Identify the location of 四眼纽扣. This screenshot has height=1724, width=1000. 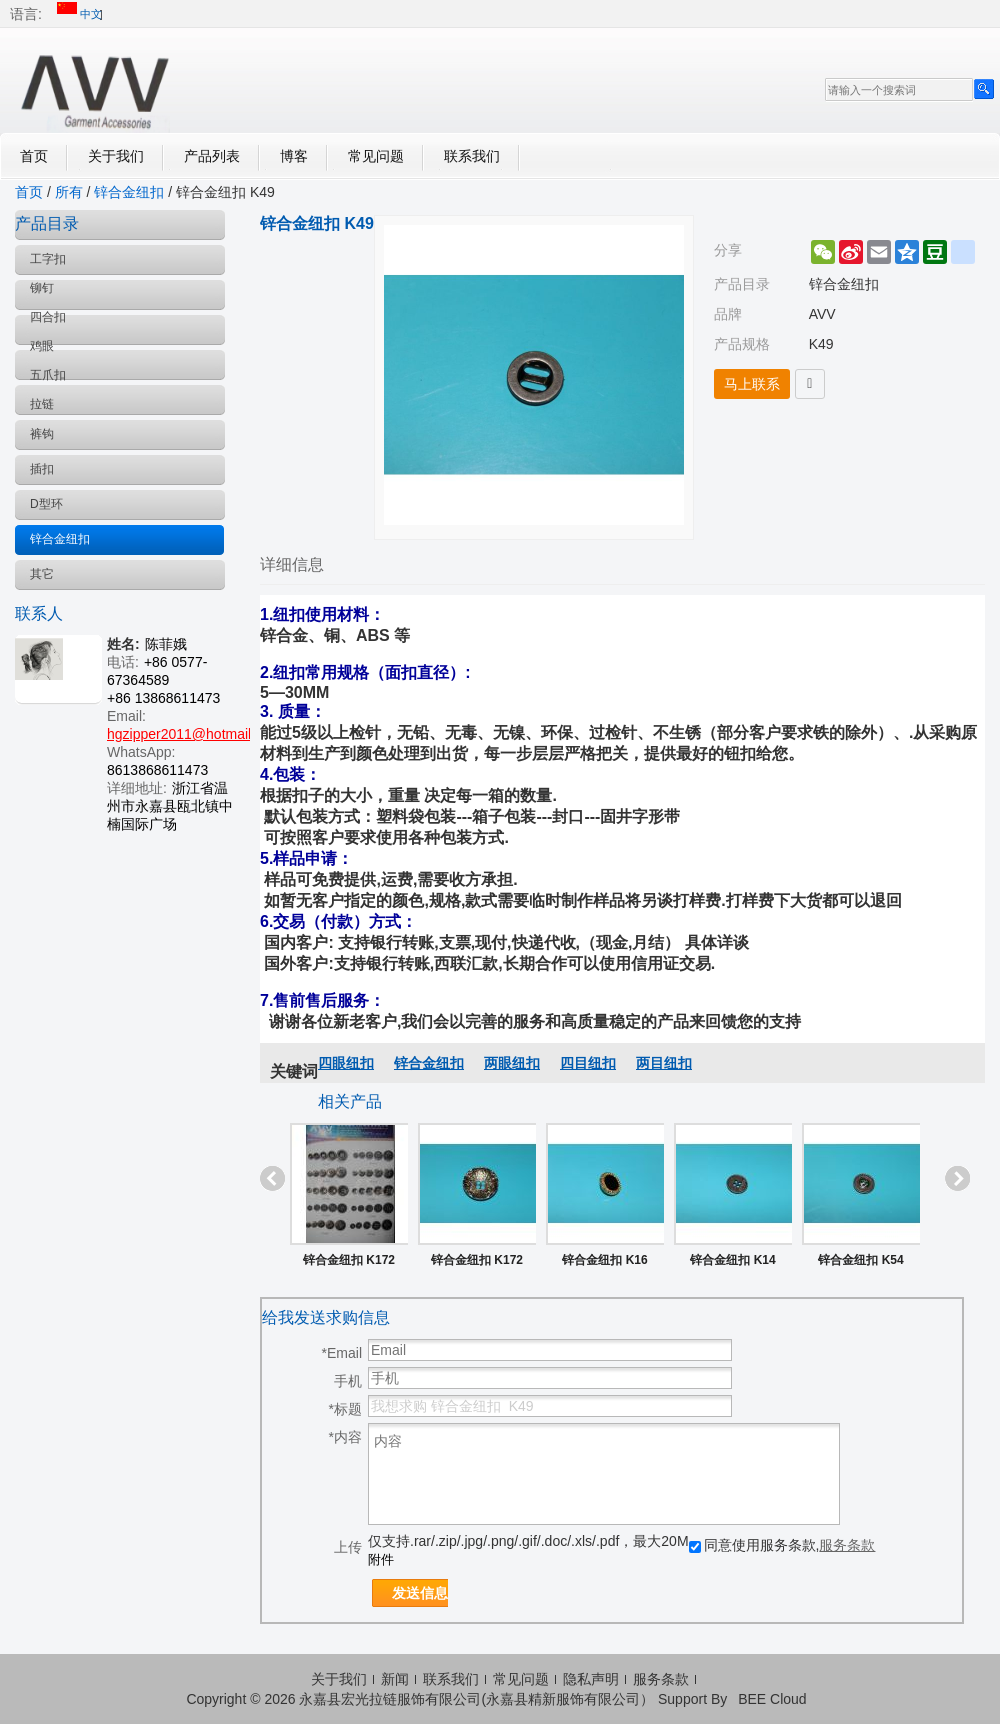
(346, 1063).